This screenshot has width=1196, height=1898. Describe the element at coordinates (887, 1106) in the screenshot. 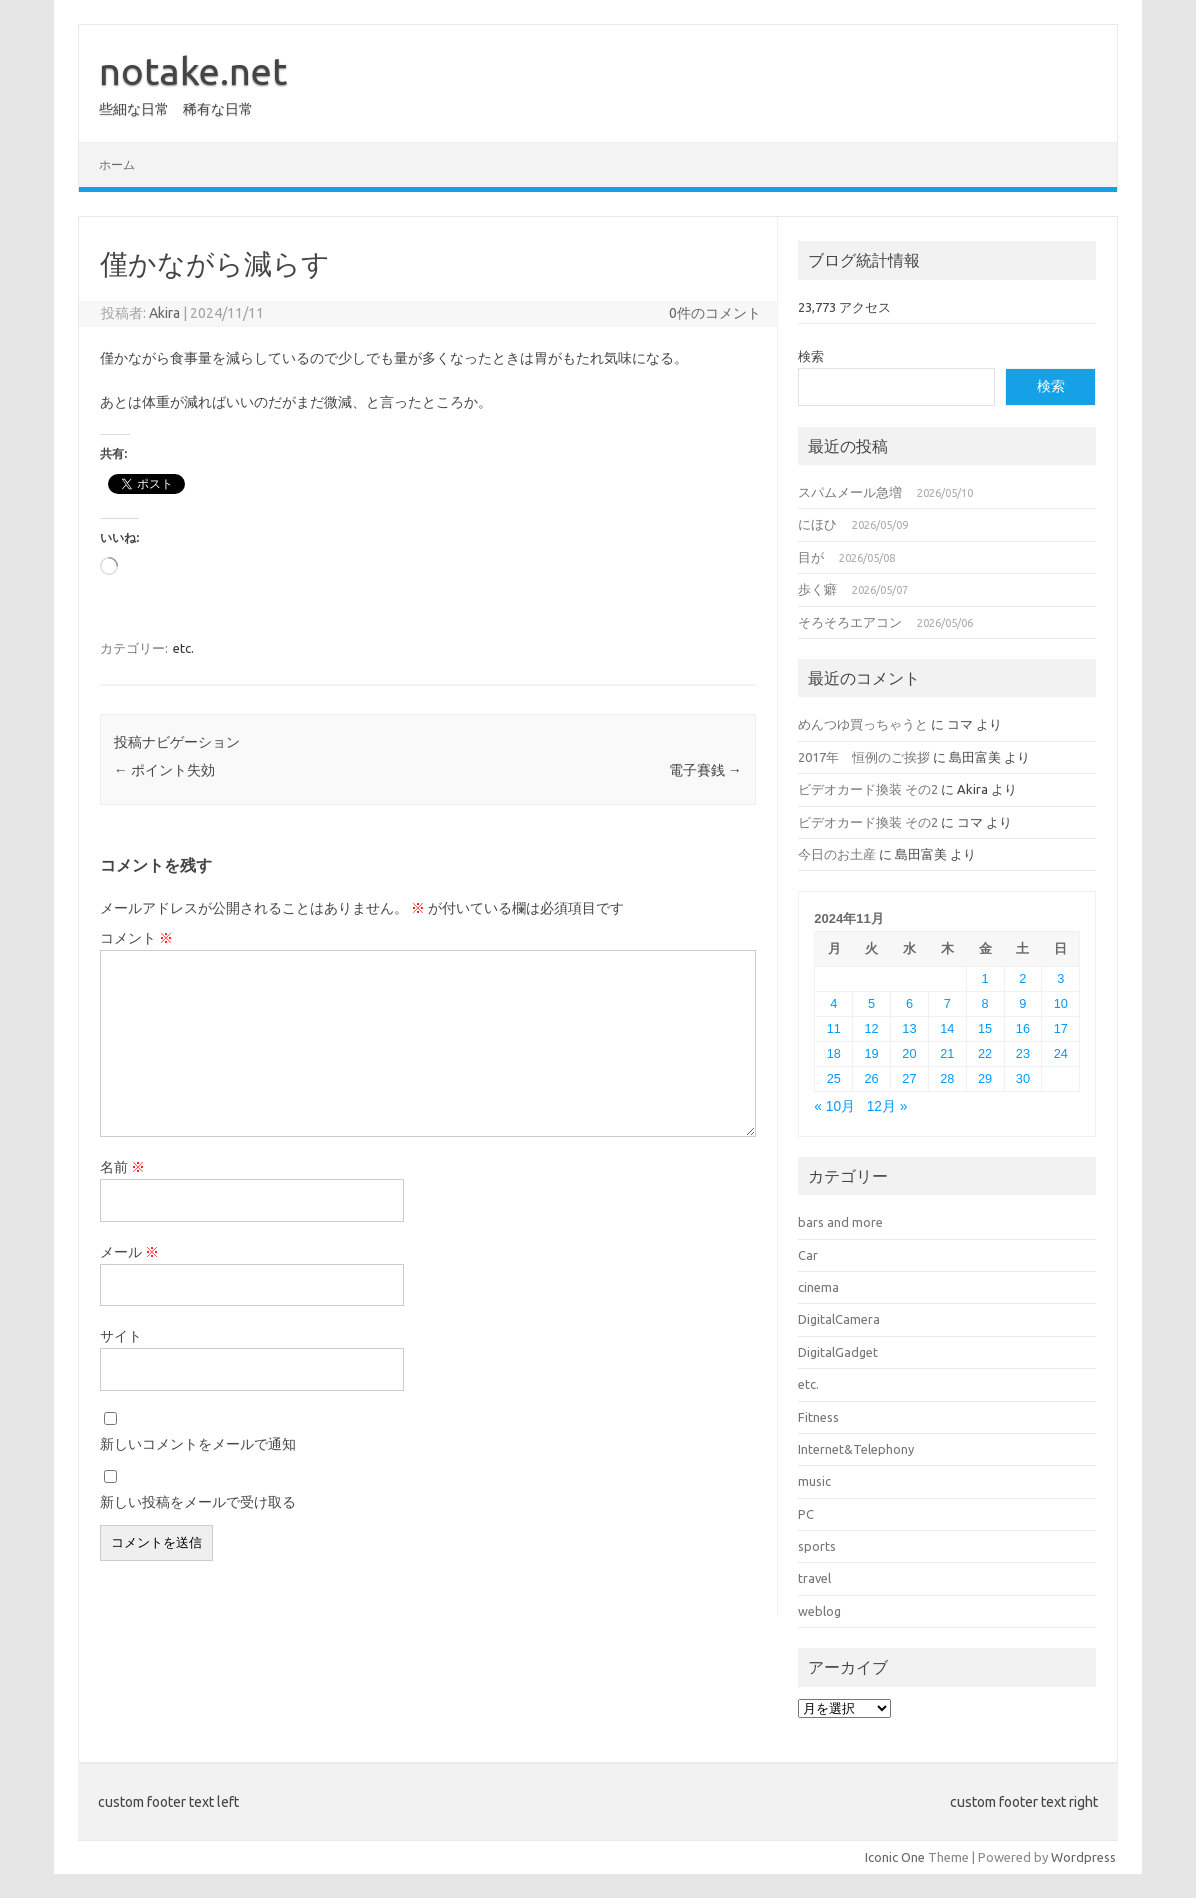

I see `12月 »` at that location.